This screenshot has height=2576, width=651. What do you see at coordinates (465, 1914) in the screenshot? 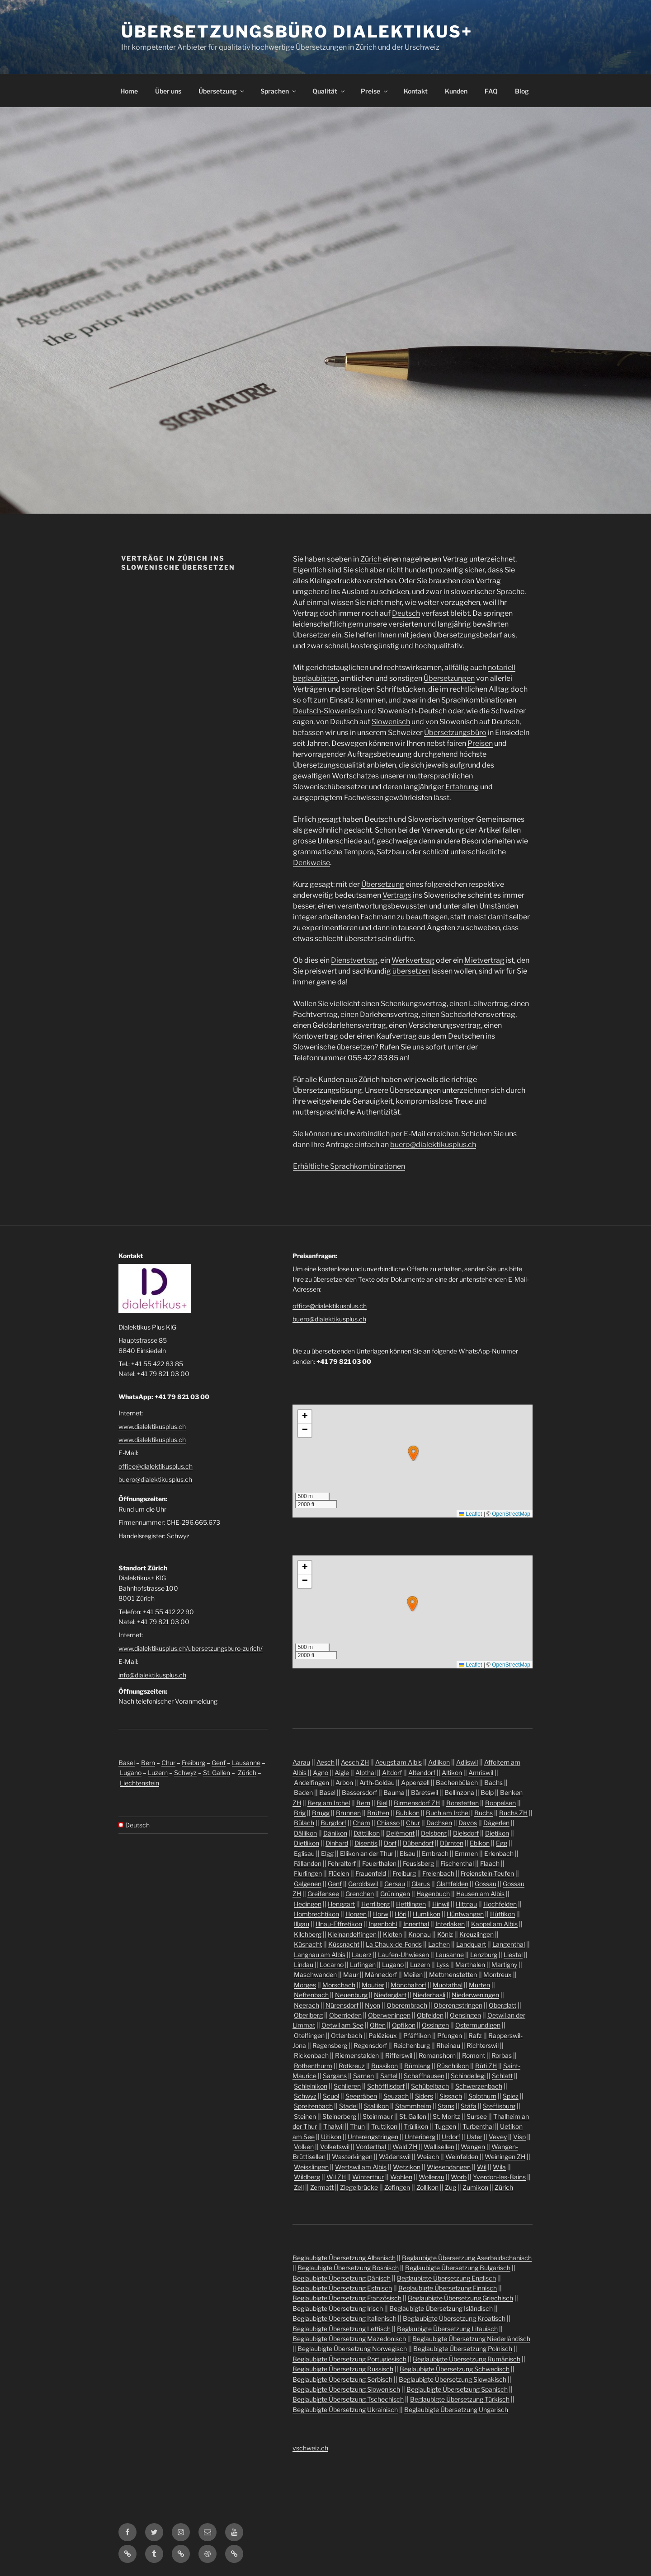
I see `Hüntwangen` at bounding box center [465, 1914].